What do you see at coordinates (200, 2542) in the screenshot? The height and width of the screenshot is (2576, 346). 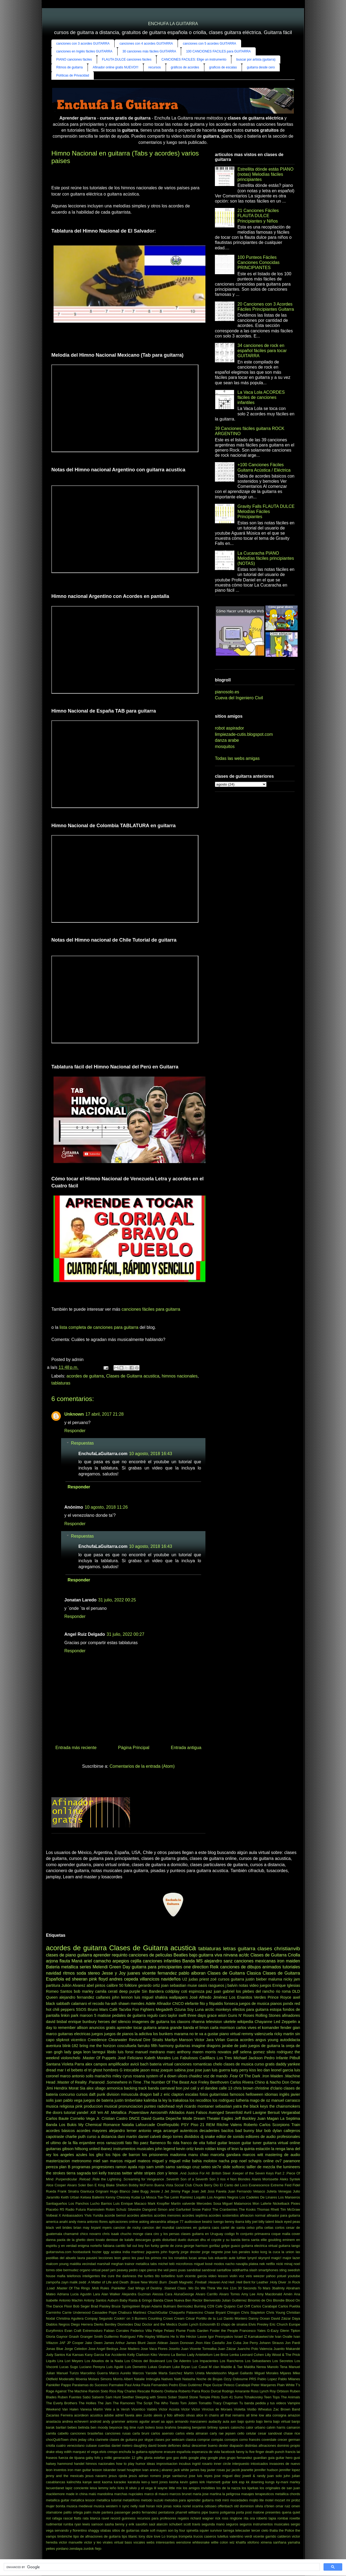 I see `whitesnake` at bounding box center [200, 2542].